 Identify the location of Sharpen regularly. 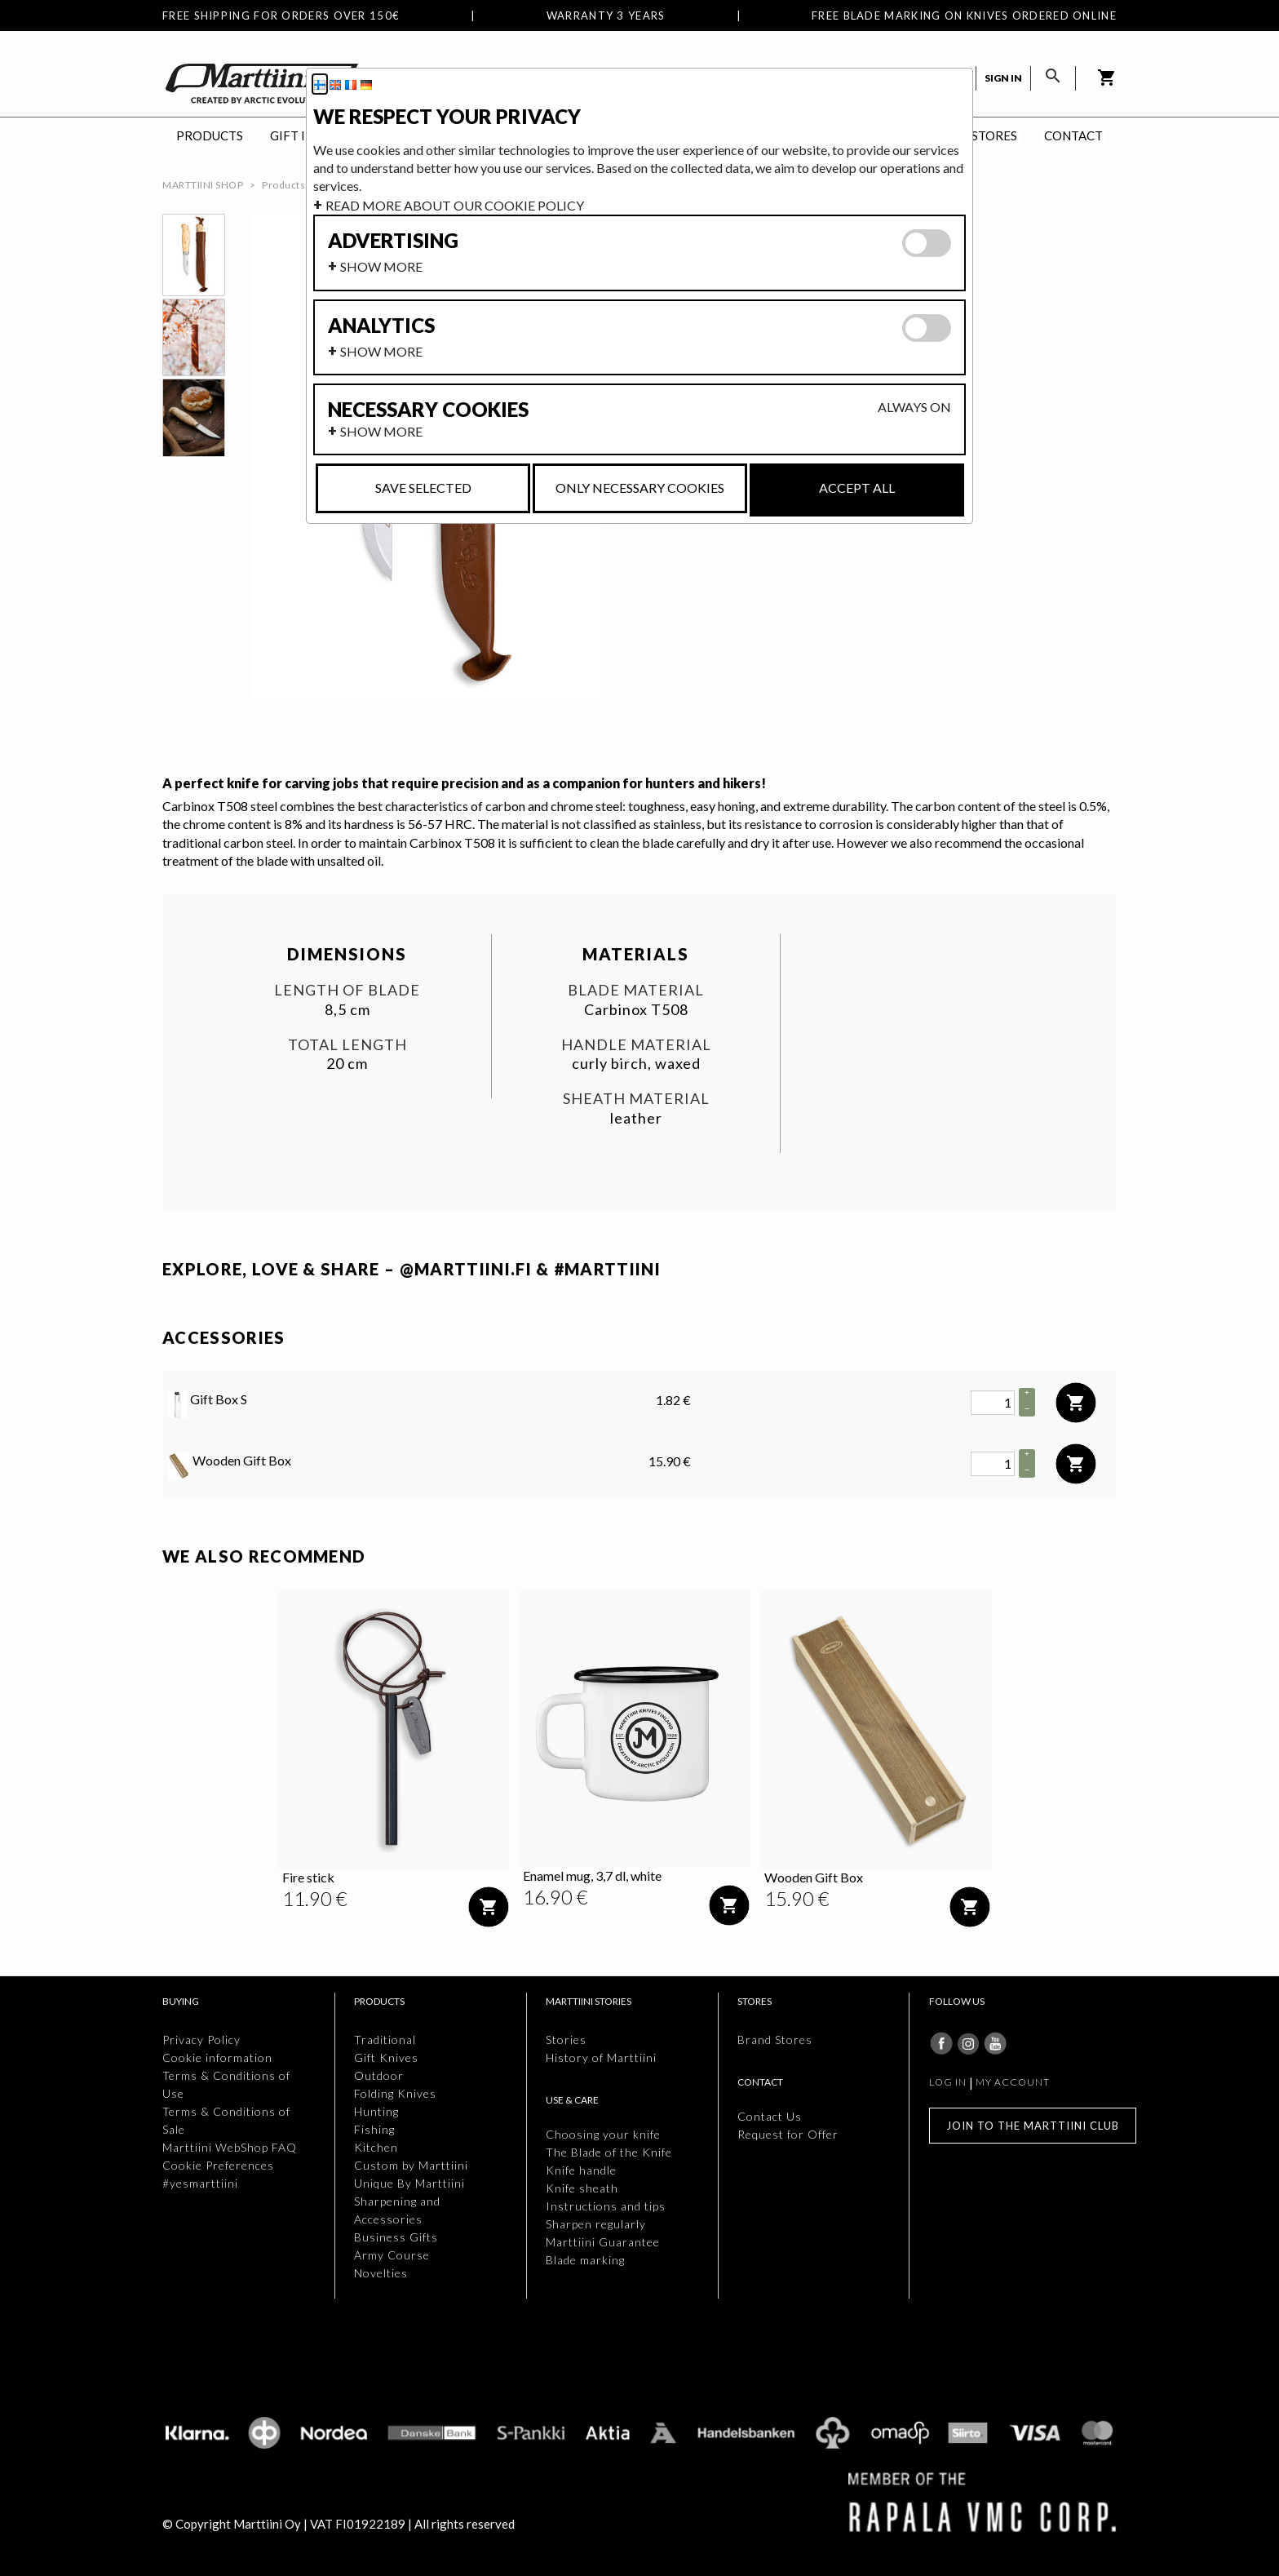
(596, 2224).